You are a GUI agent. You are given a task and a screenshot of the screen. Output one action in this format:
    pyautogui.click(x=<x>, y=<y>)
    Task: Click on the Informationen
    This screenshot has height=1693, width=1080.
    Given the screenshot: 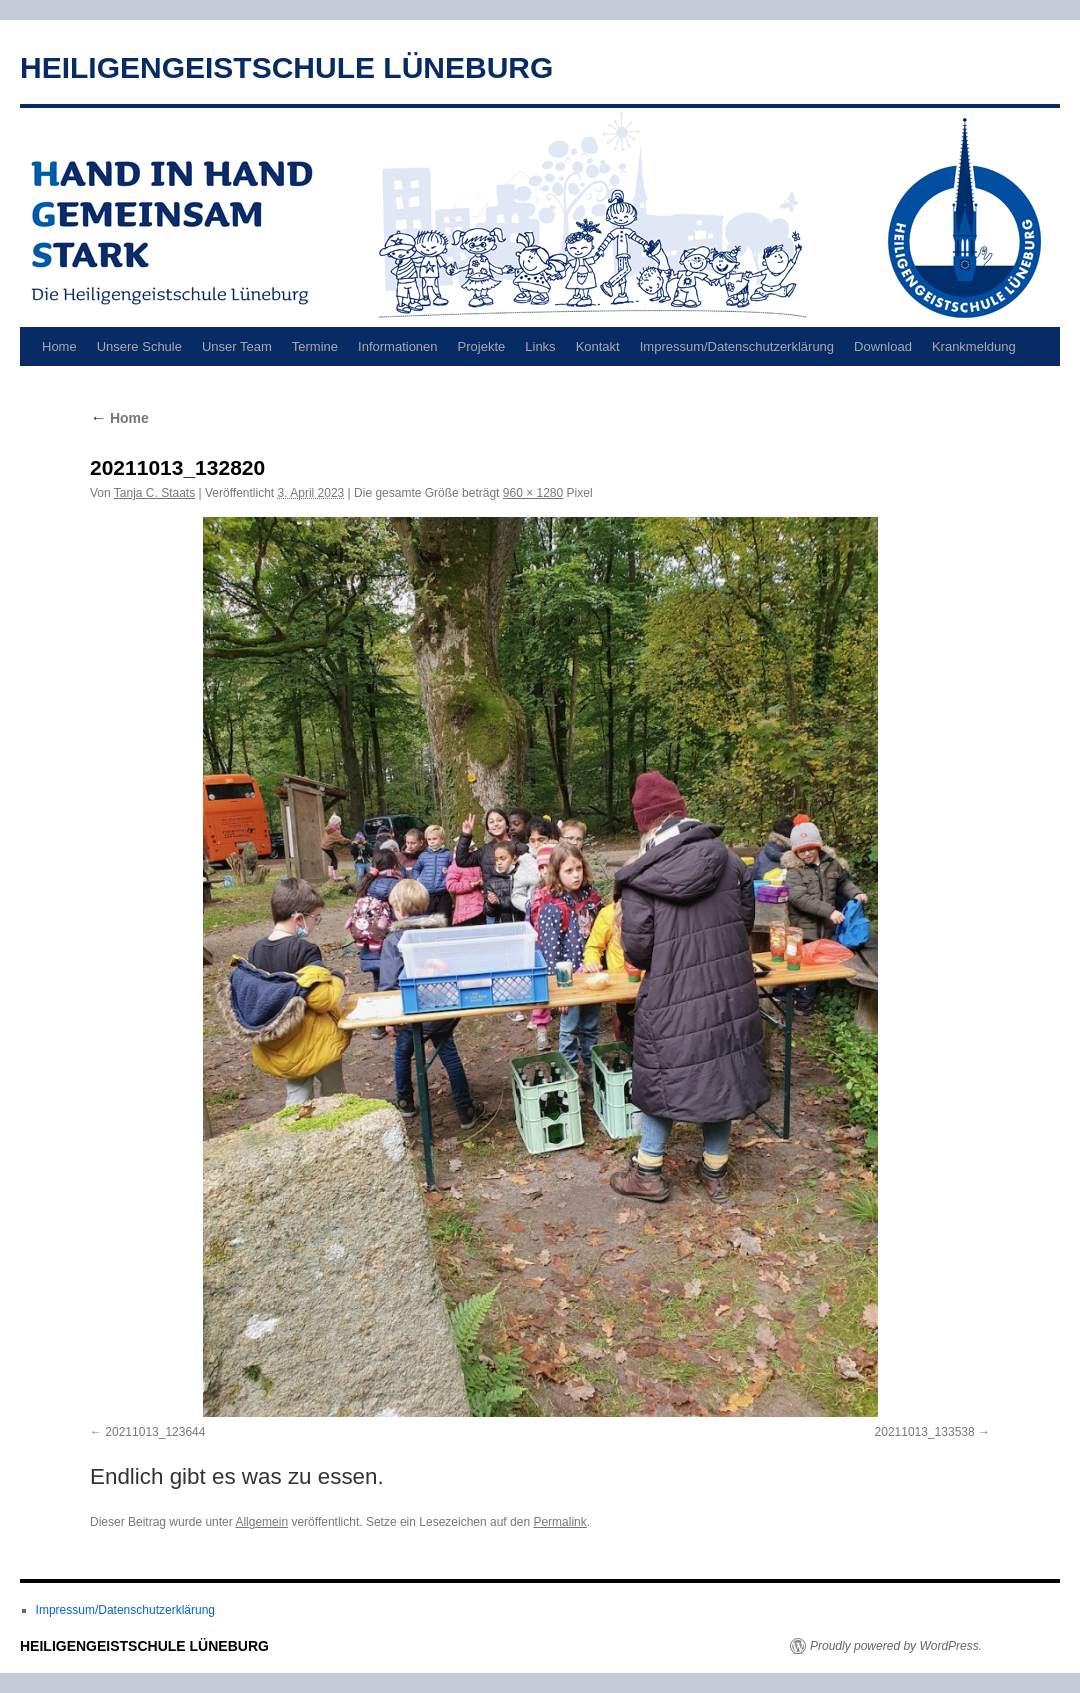 What is the action you would take?
    pyautogui.click(x=398, y=346)
    